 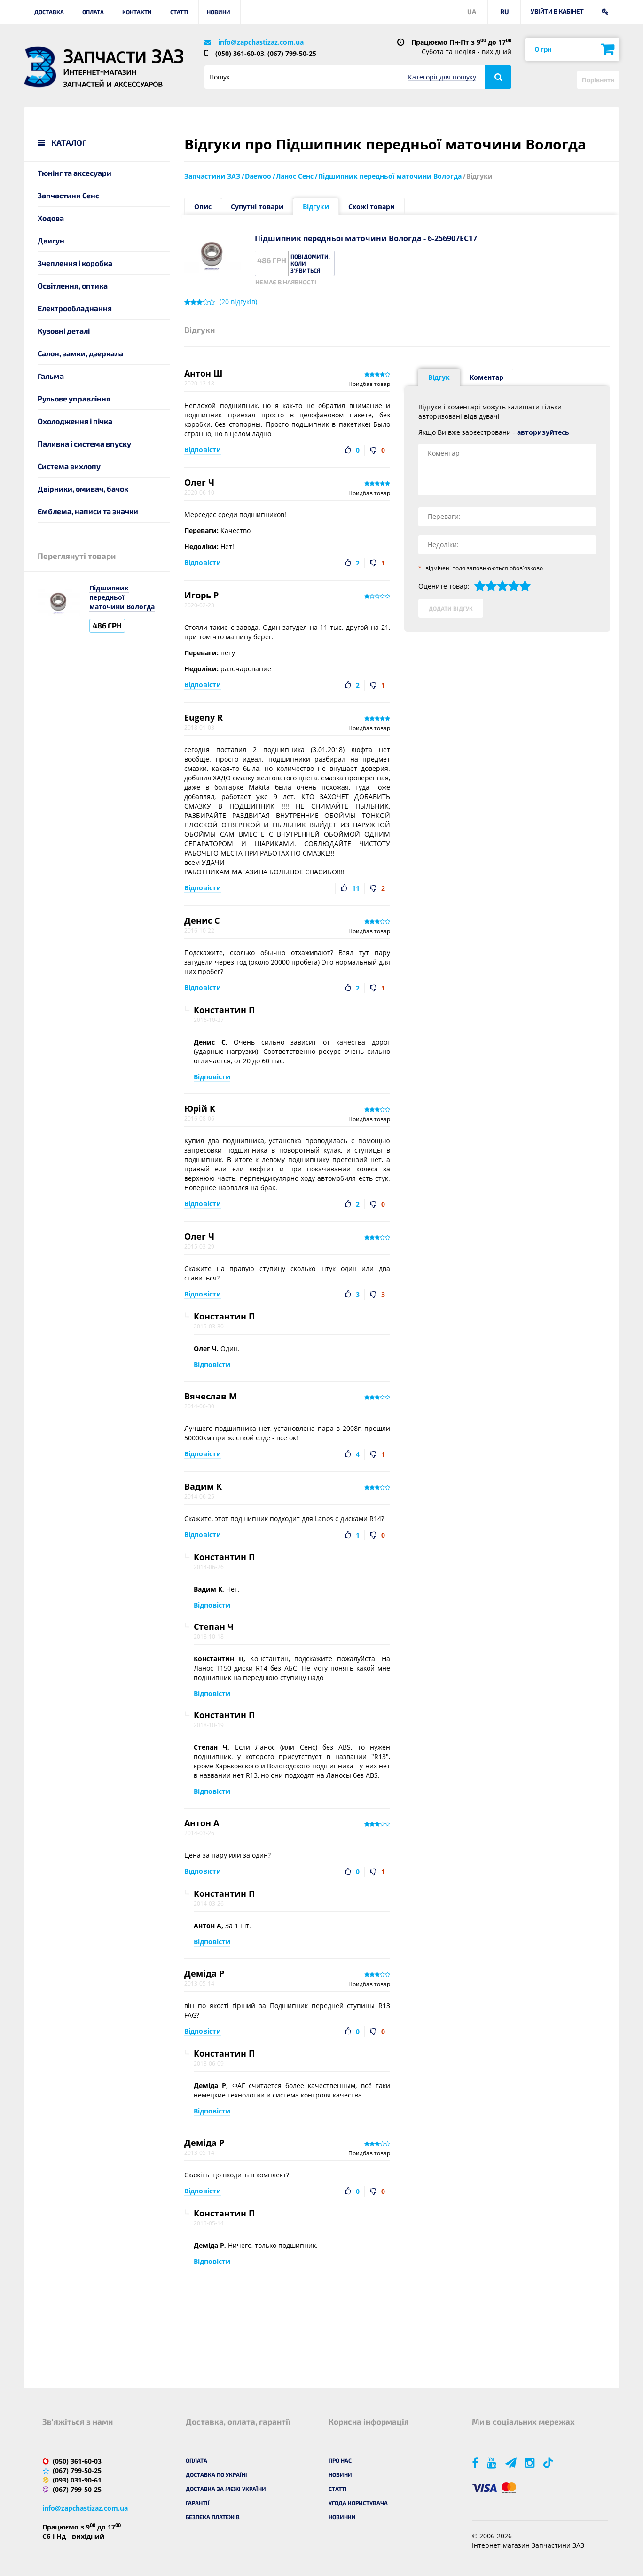 What do you see at coordinates (80, 353) in the screenshot?
I see `Салон, замки, дзеркала` at bounding box center [80, 353].